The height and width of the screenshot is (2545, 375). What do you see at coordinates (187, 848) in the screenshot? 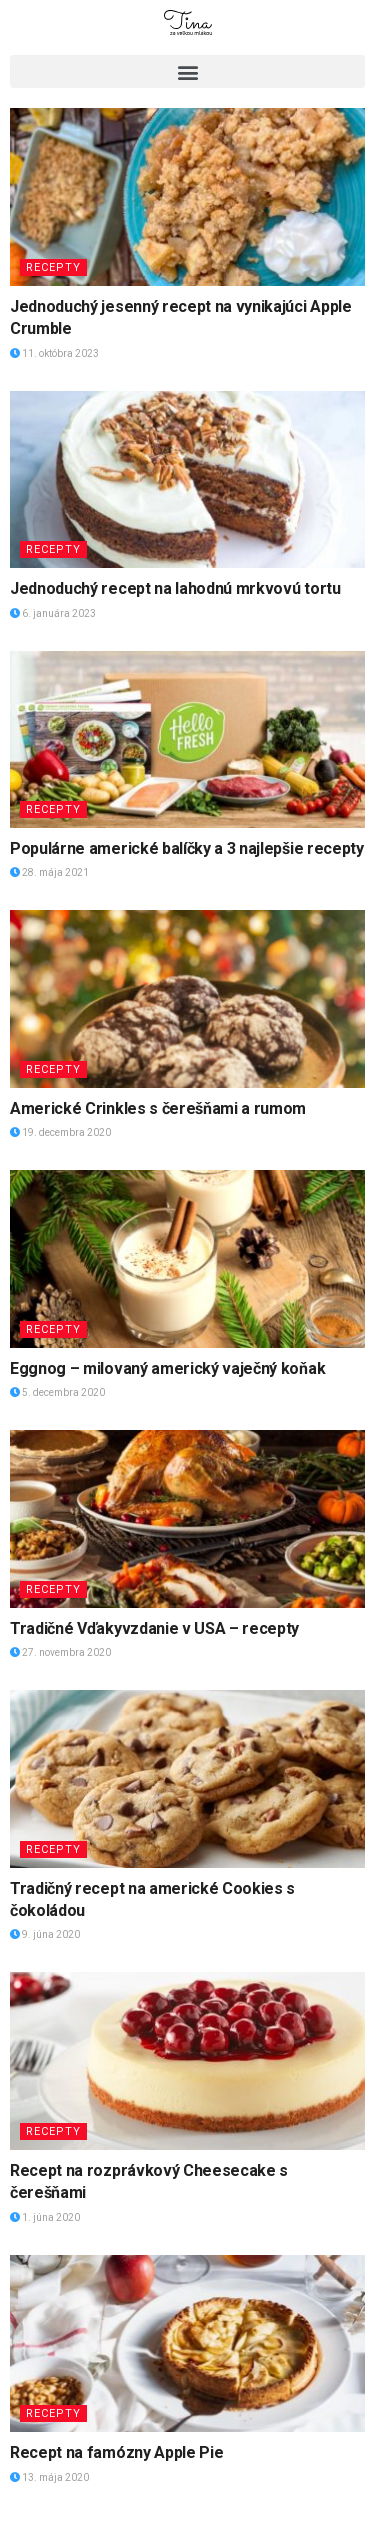
I see `Populárne americké balíčky a 3 najlepšie recepty` at bounding box center [187, 848].